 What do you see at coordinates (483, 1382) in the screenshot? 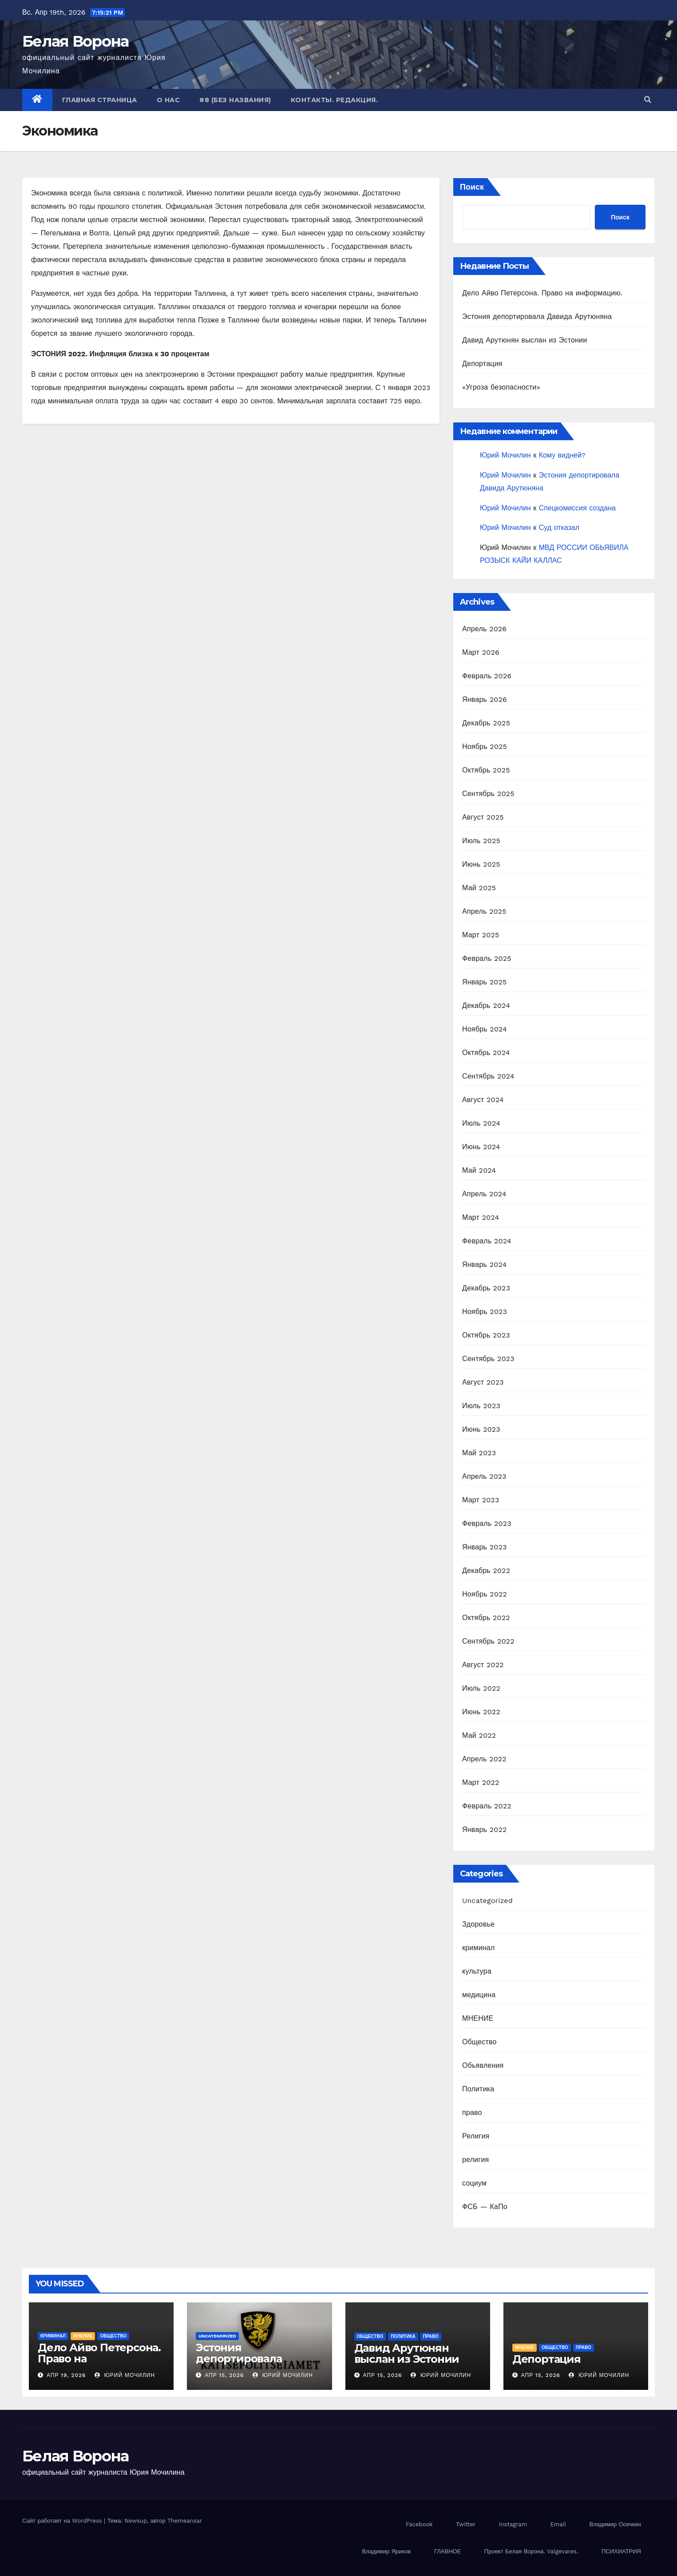
I see `Август 2023` at bounding box center [483, 1382].